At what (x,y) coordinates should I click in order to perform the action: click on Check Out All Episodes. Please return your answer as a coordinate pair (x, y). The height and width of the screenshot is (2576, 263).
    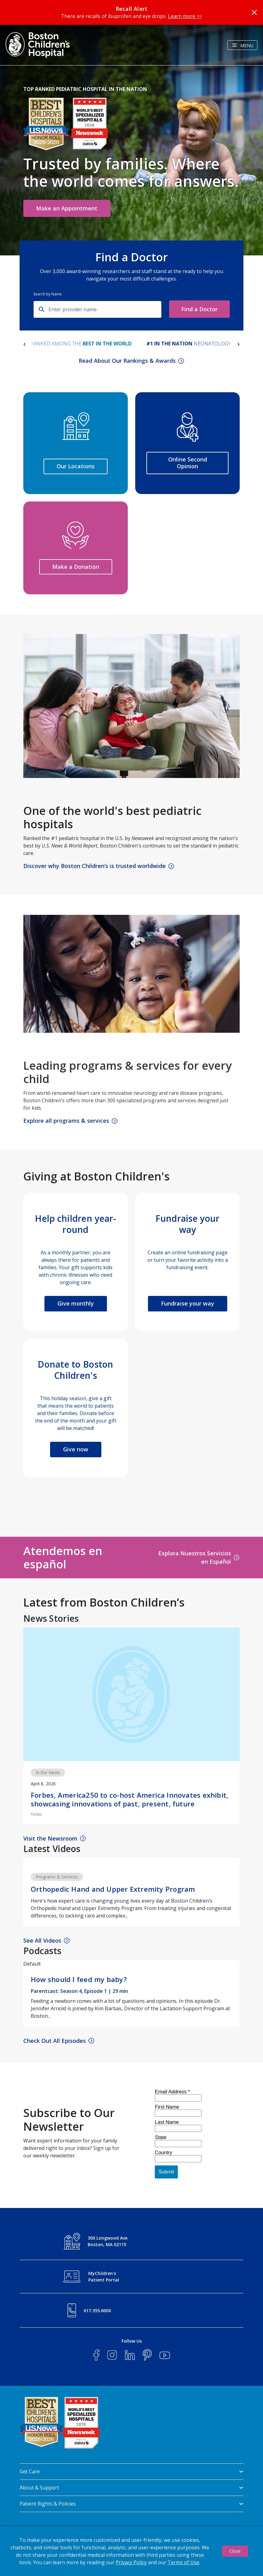
    Looking at the image, I should click on (54, 2040).